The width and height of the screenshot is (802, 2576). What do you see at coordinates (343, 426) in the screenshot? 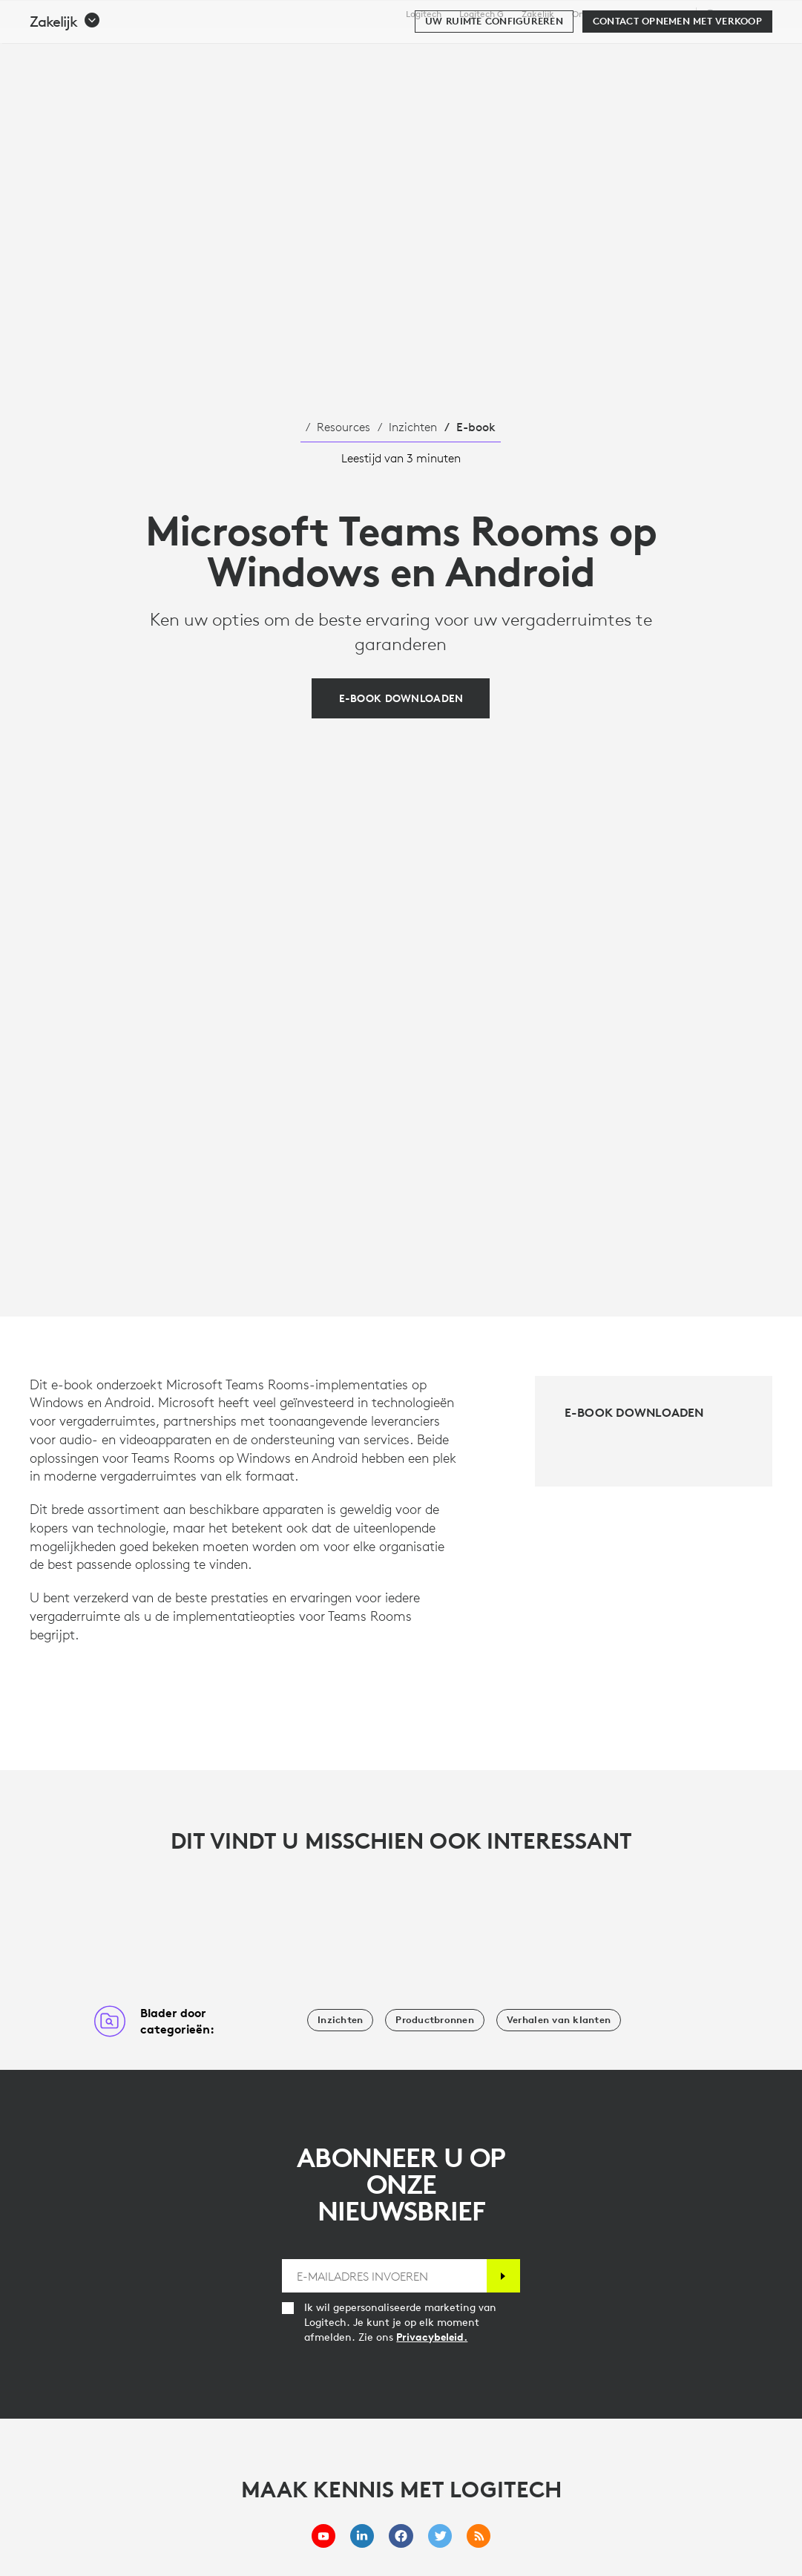
I see `Resources` at bounding box center [343, 426].